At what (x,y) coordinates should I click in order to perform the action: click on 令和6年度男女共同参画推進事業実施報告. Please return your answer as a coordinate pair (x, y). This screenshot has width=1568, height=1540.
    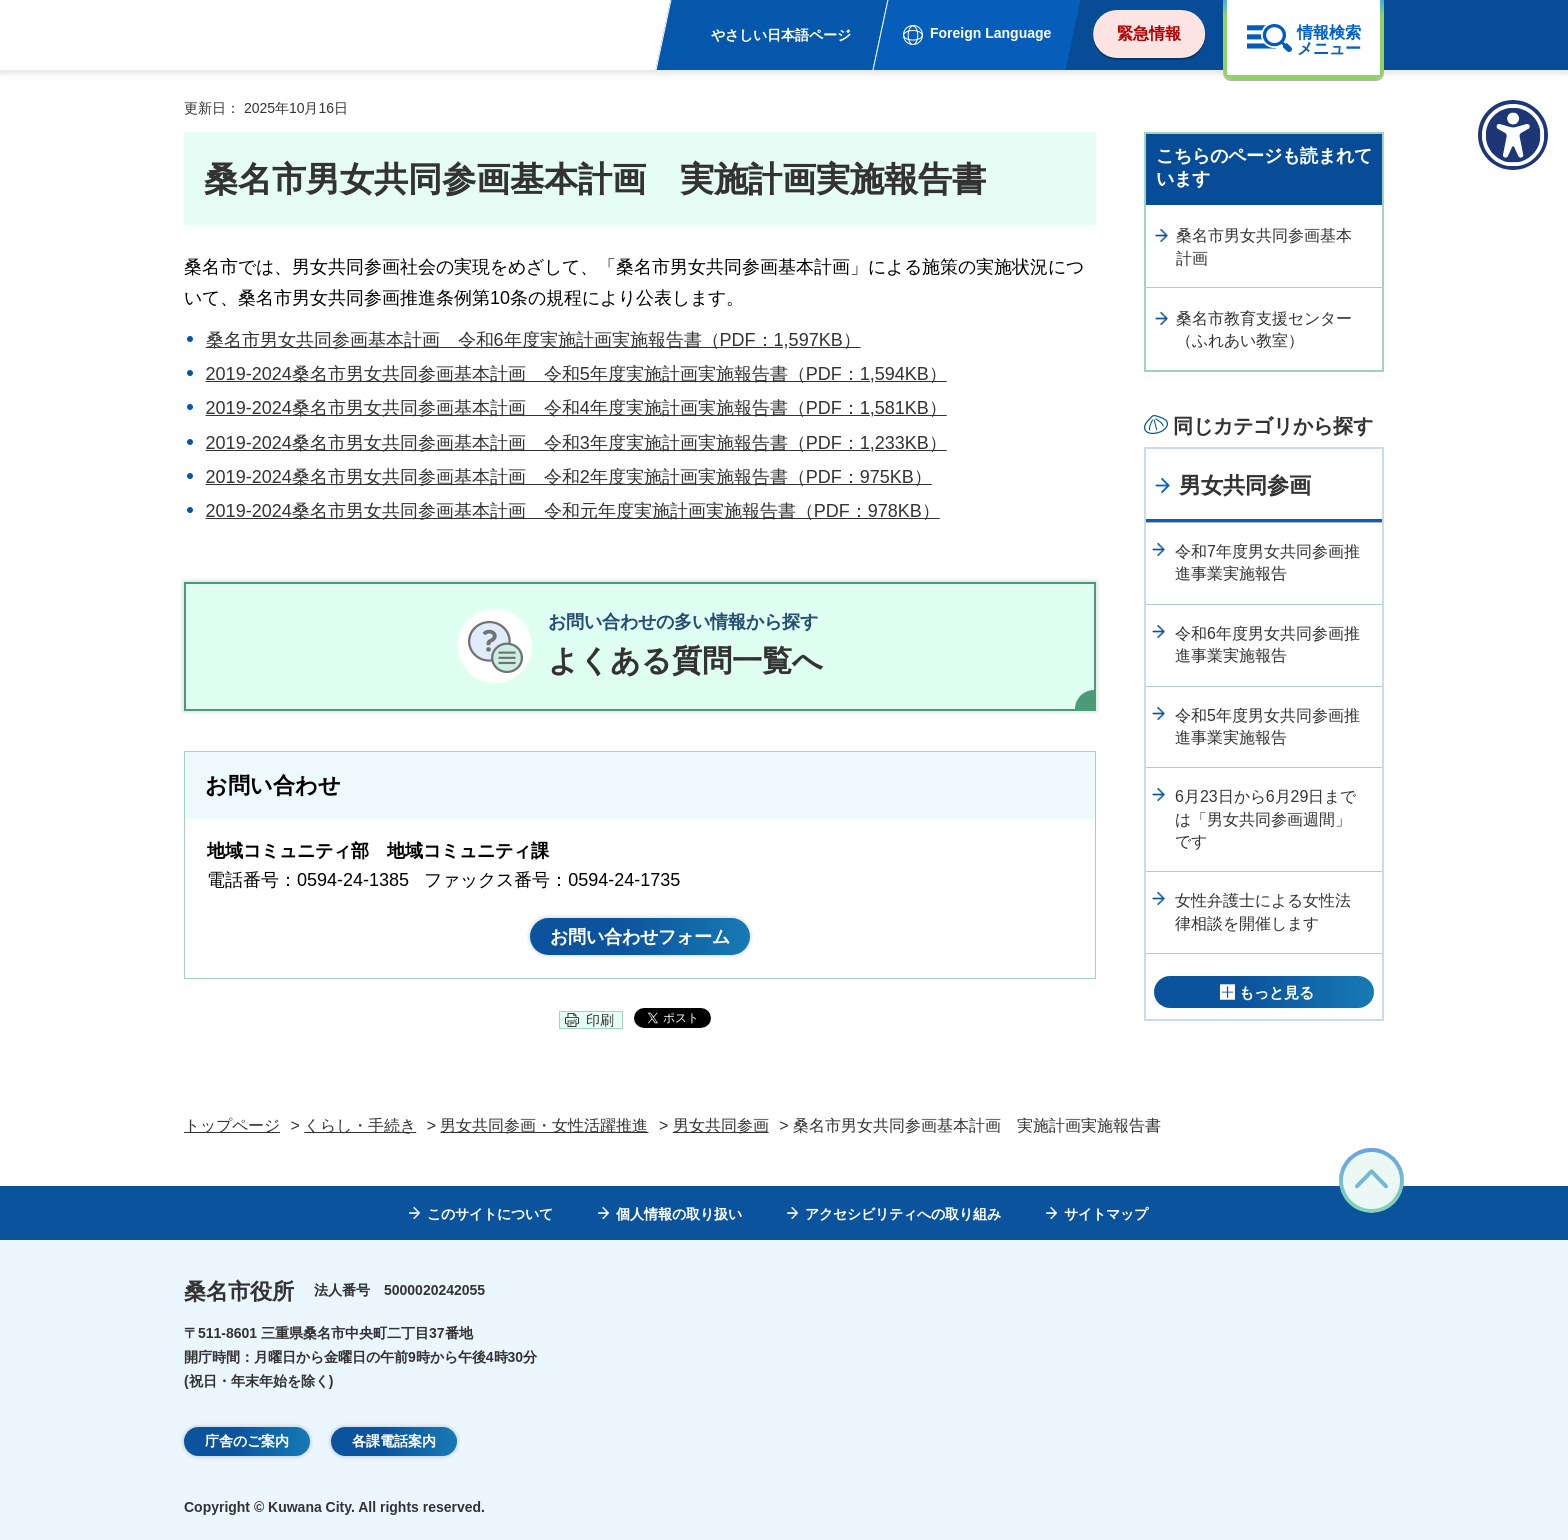
    Looking at the image, I should click on (1267, 644).